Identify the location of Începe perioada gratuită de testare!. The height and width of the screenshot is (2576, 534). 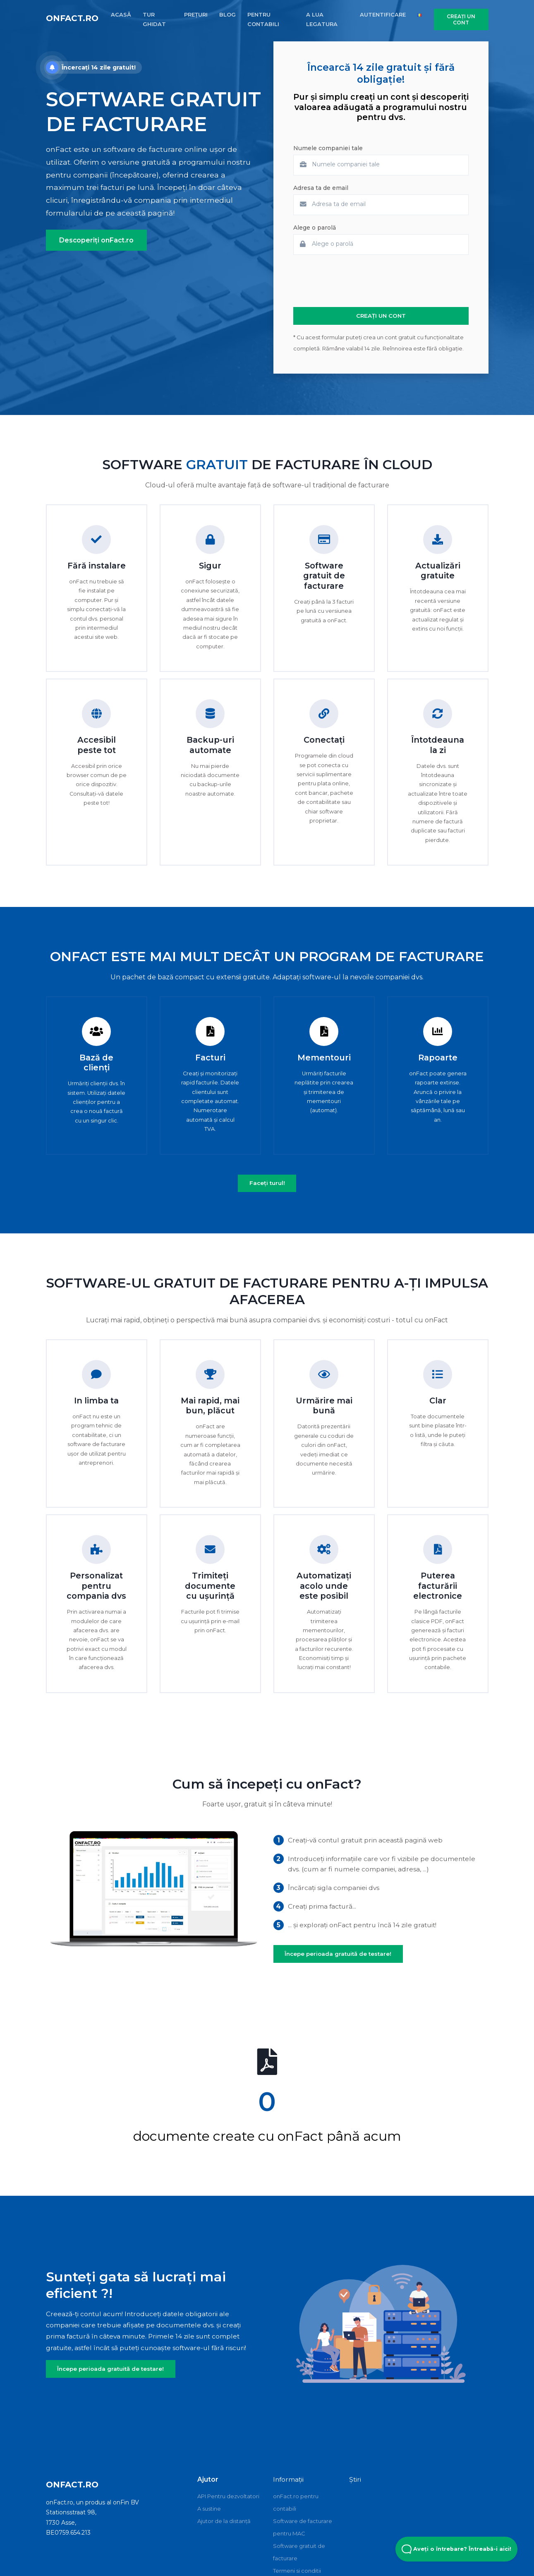
(338, 1953).